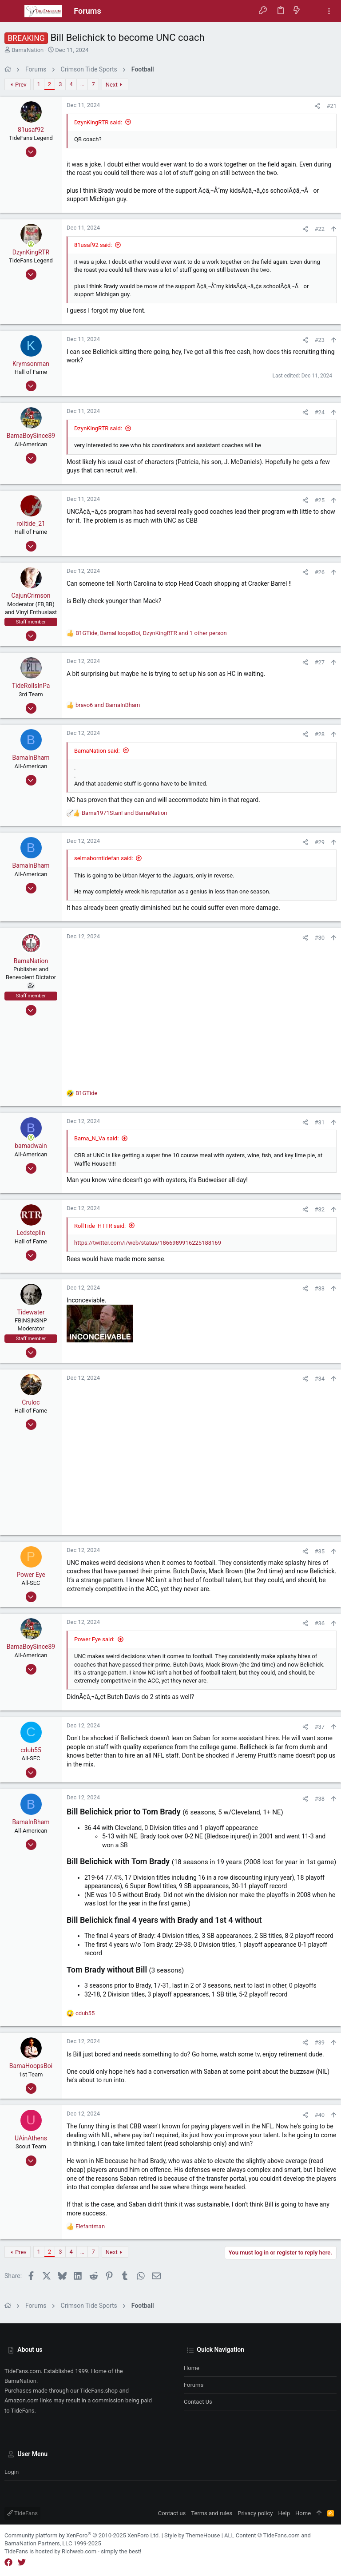  Describe the element at coordinates (97, 750) in the screenshot. I see `BamaNation said:` at that location.